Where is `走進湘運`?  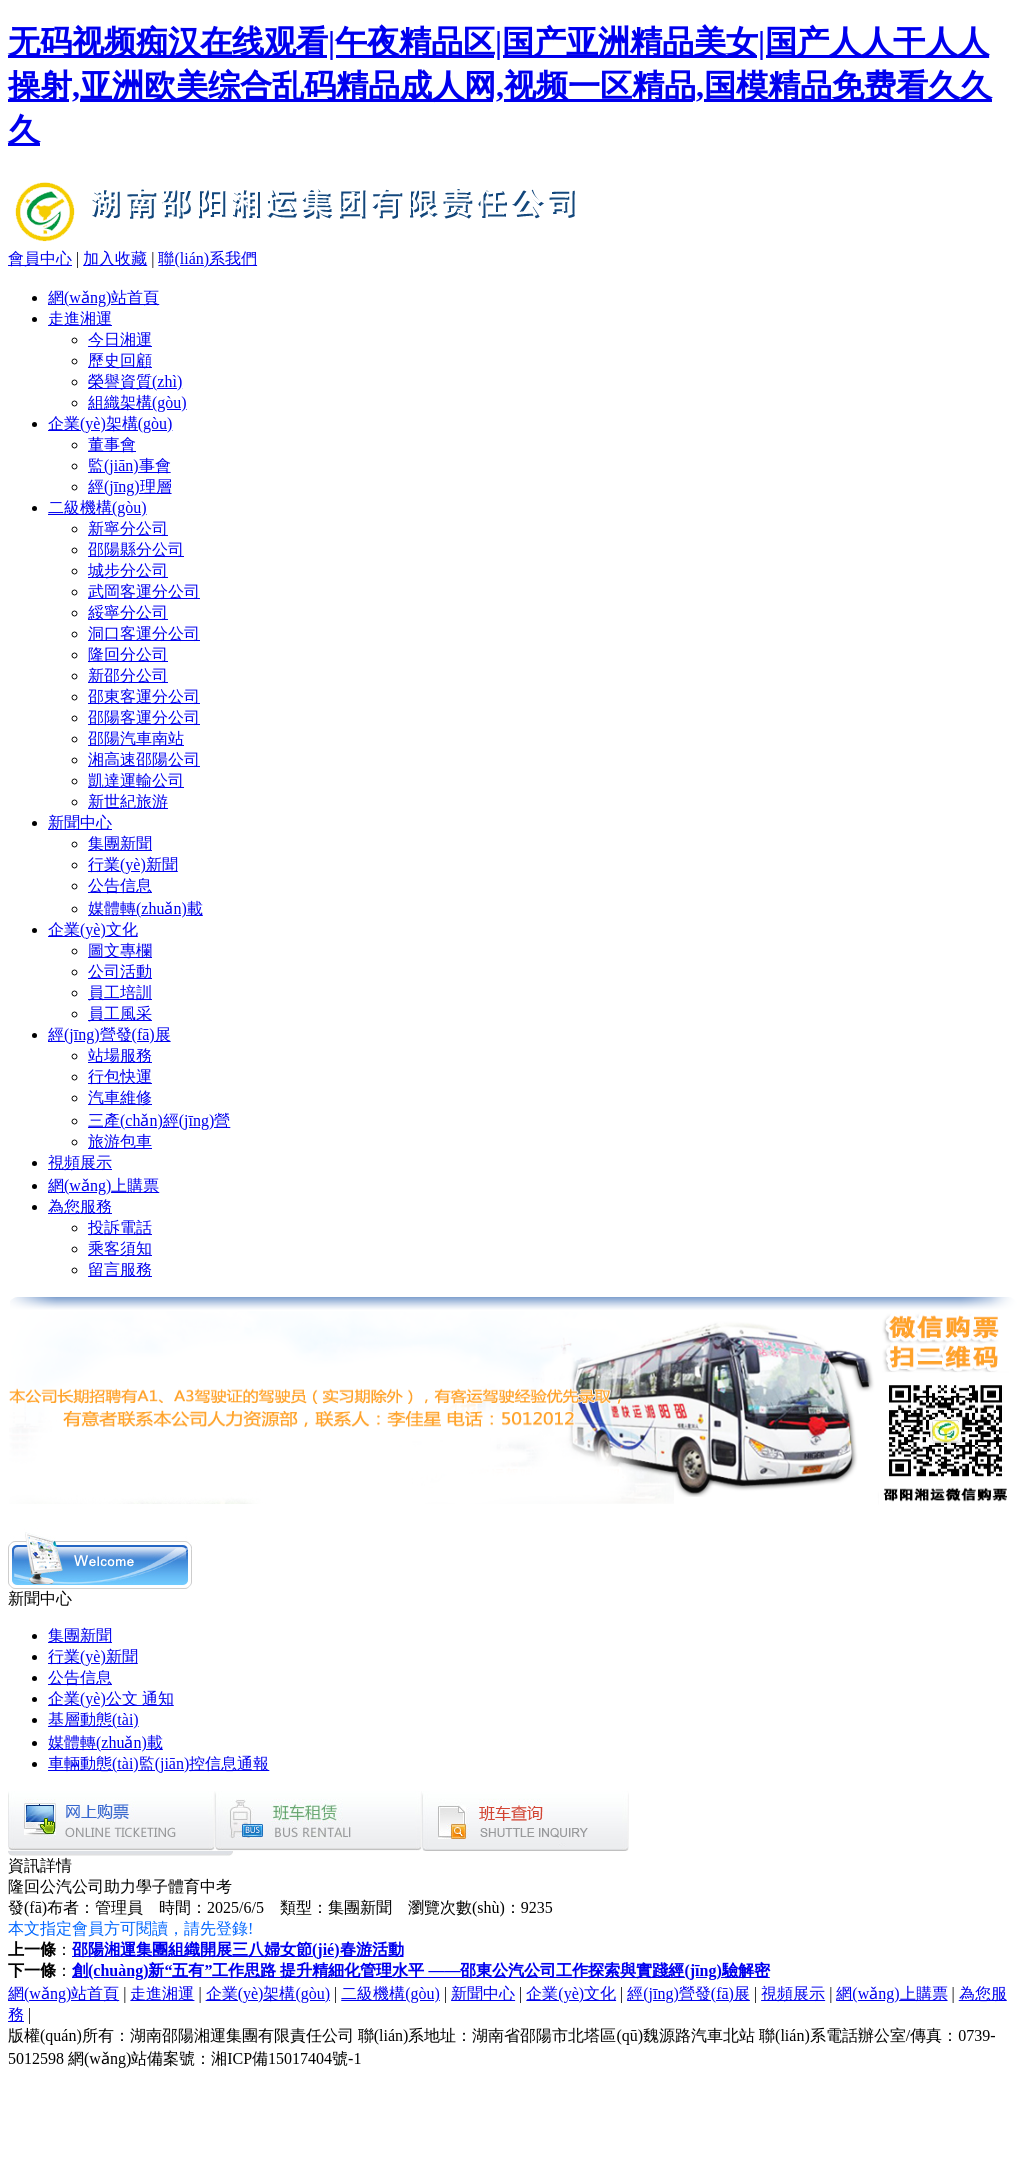 走進湘運 is located at coordinates (80, 318).